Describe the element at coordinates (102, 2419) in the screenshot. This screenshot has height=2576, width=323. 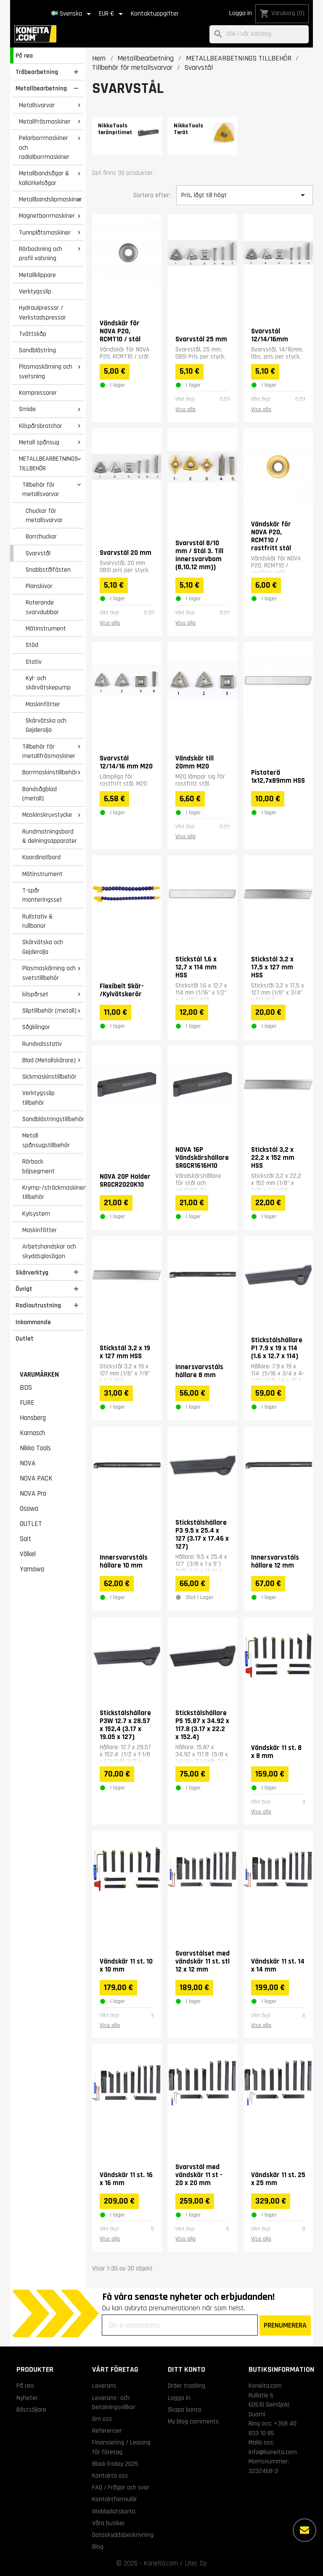
I see `Om oss` at that location.